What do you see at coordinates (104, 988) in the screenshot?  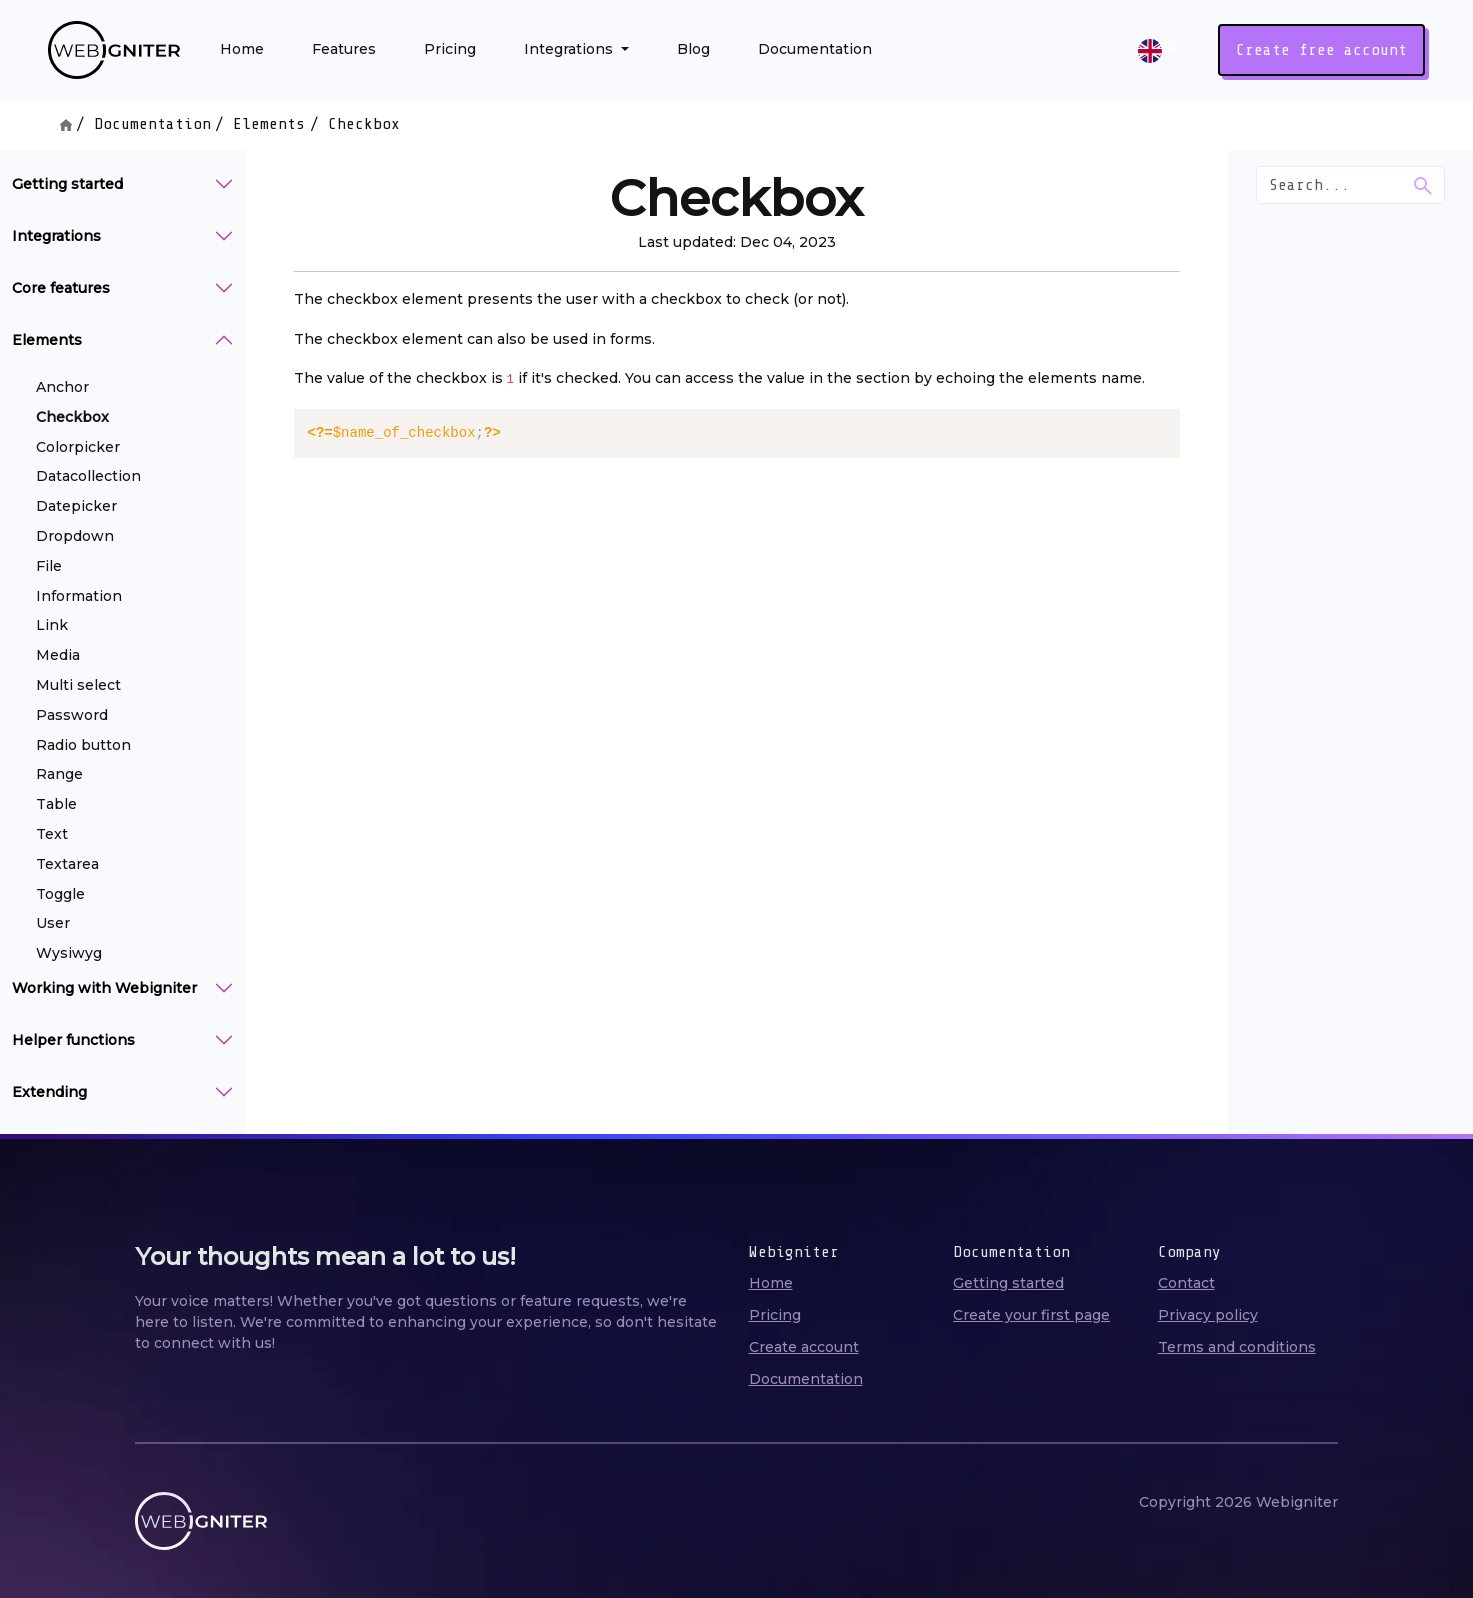 I see `Working with Webigniter` at bounding box center [104, 988].